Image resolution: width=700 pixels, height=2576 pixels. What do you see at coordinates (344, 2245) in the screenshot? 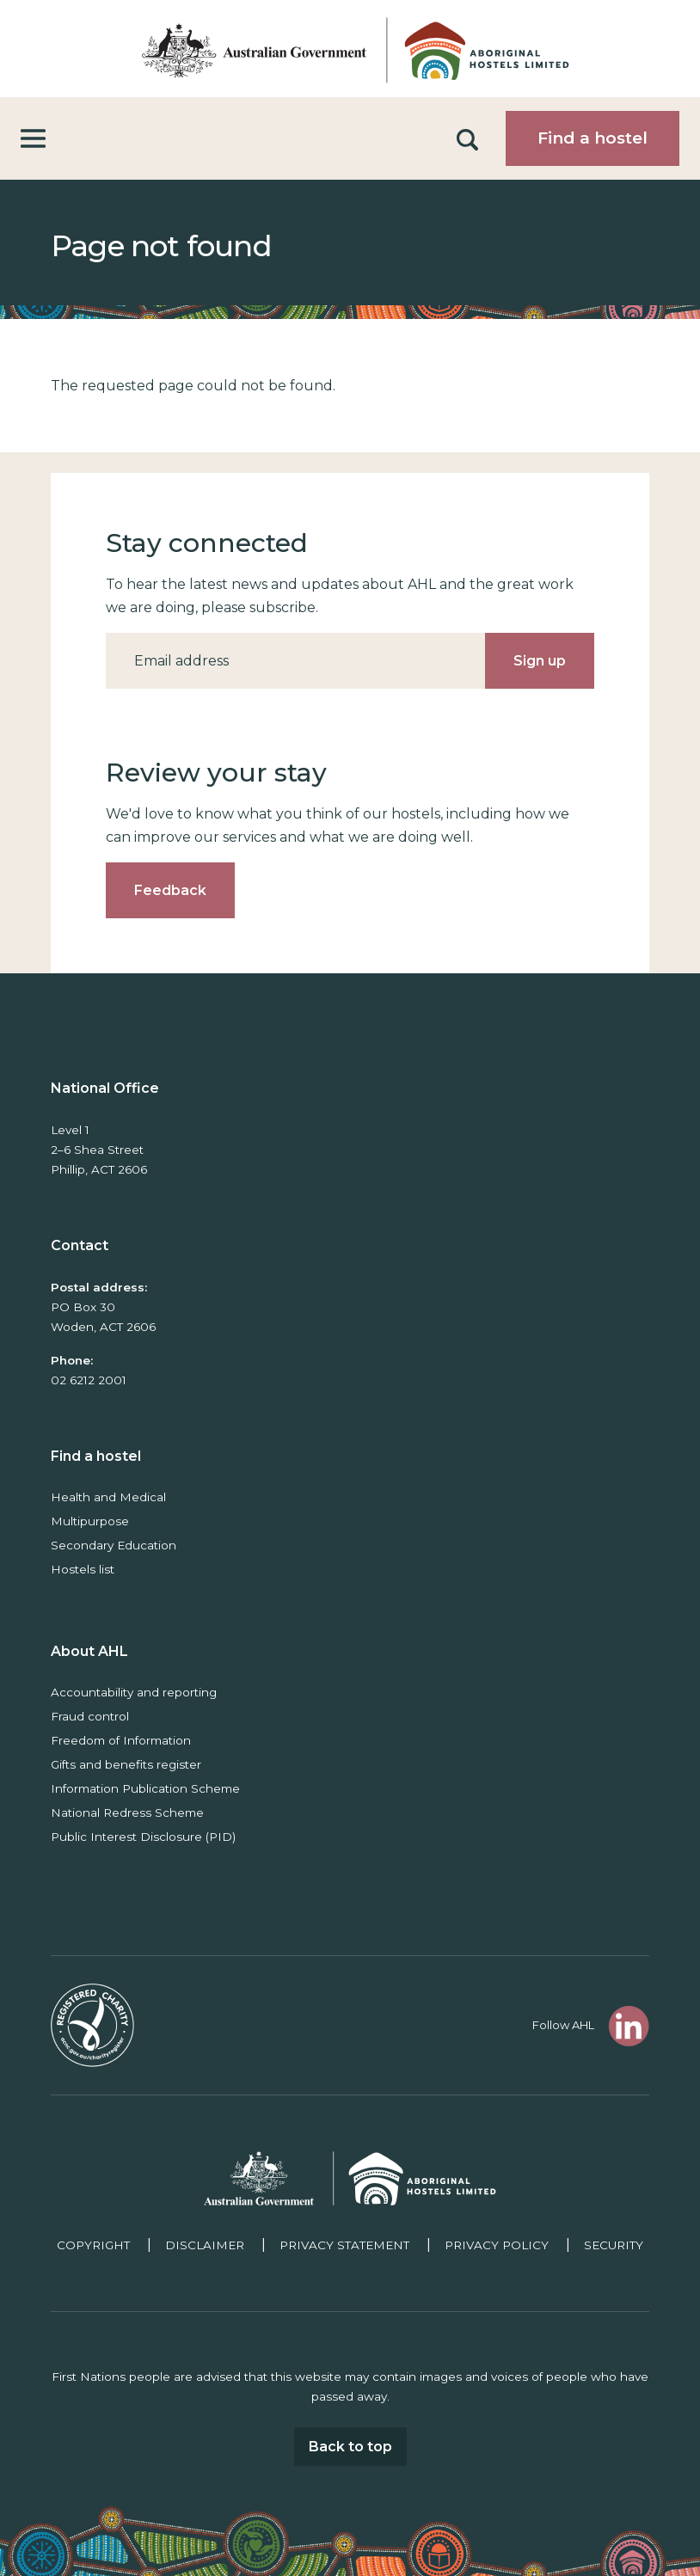
I see `Privacy Statement` at bounding box center [344, 2245].